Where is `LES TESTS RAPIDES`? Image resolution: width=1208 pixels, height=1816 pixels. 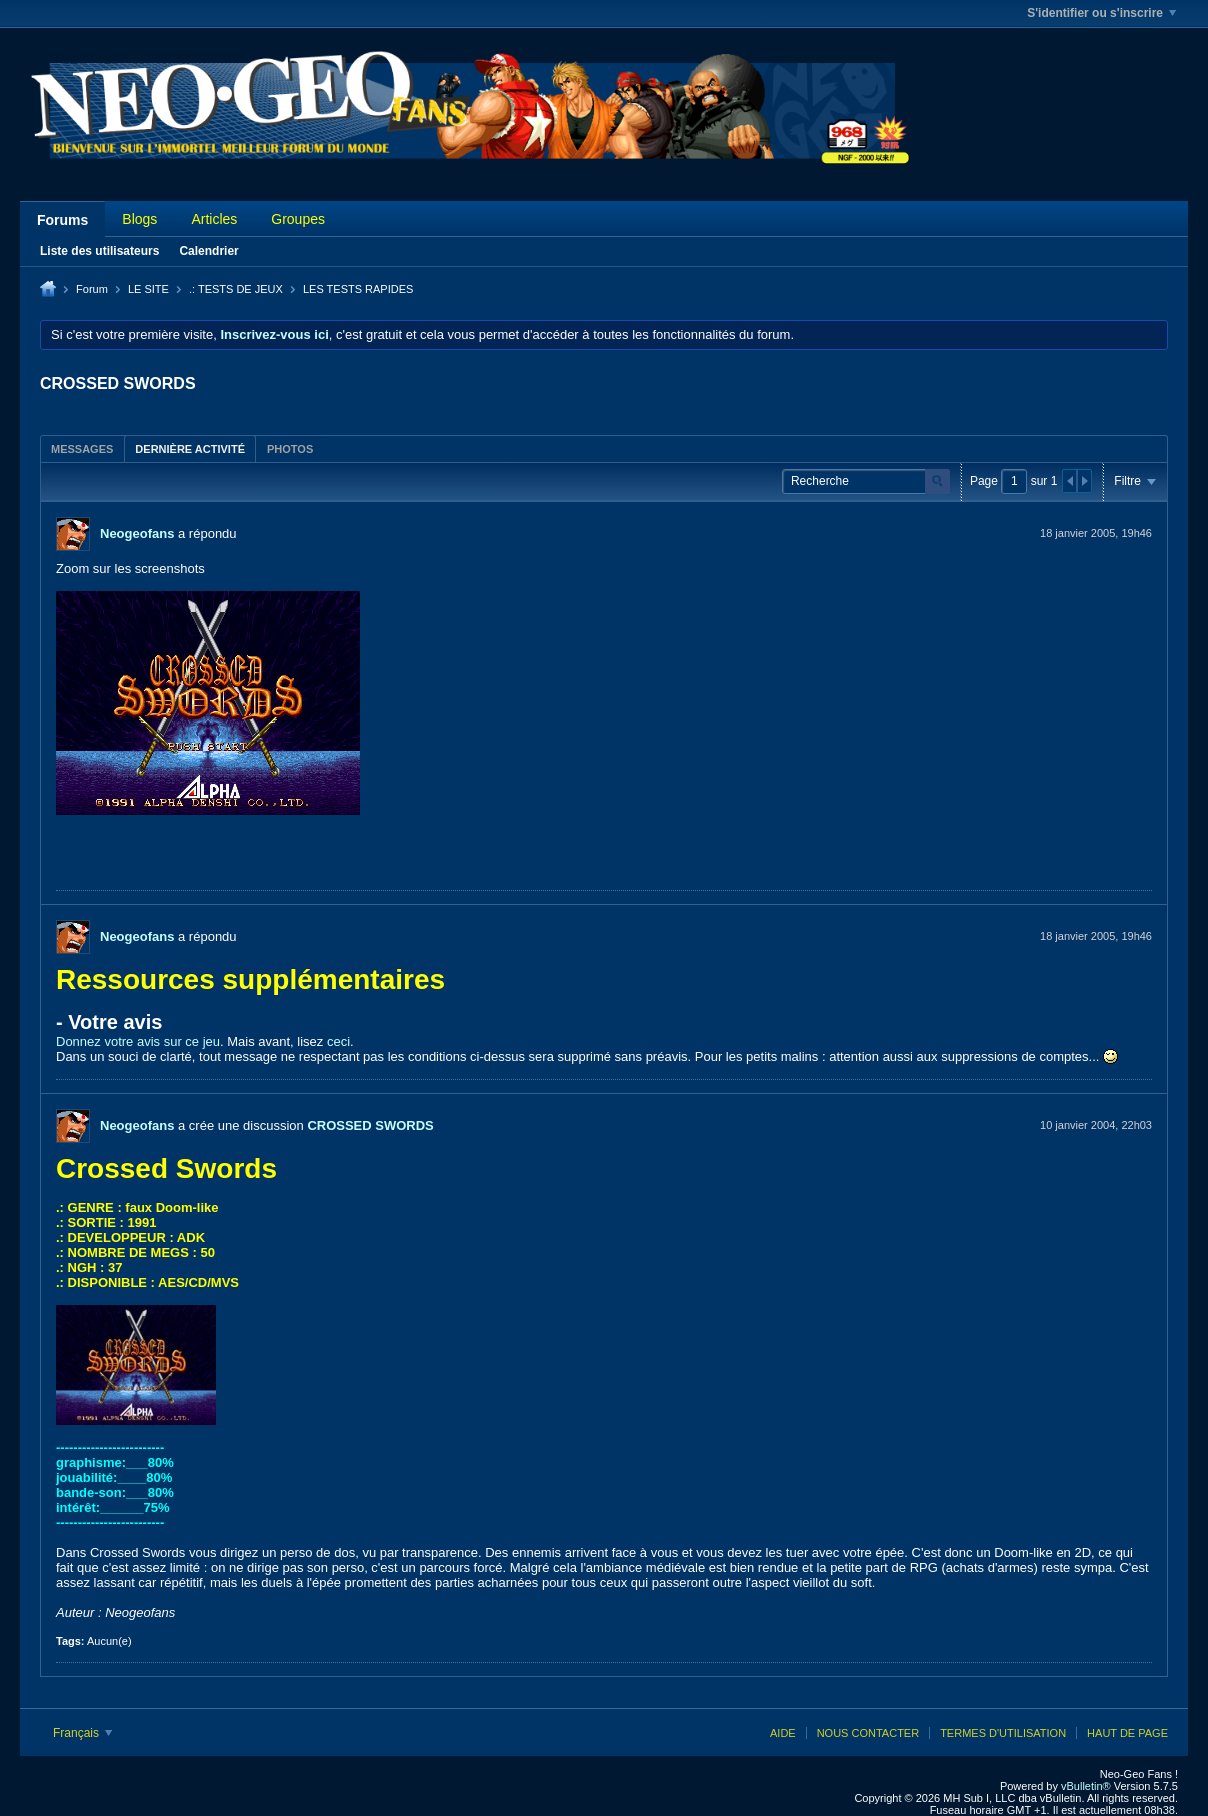 LES TESTS RAPIDES is located at coordinates (358, 289).